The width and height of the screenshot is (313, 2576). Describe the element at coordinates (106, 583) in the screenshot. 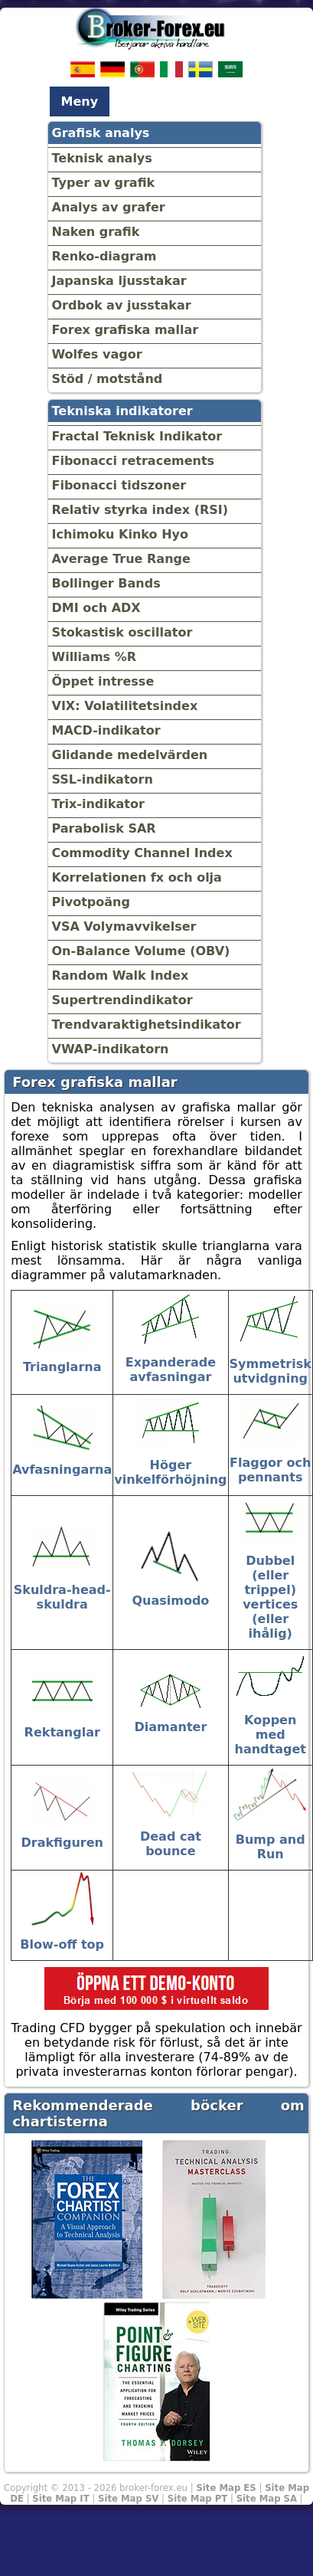

I see `Bollinger Bands` at that location.